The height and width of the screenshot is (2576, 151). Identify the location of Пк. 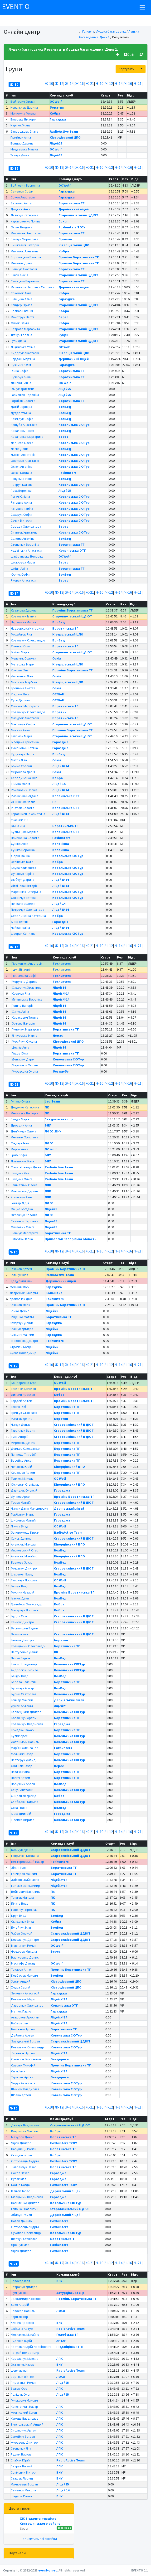
(53, 1891).